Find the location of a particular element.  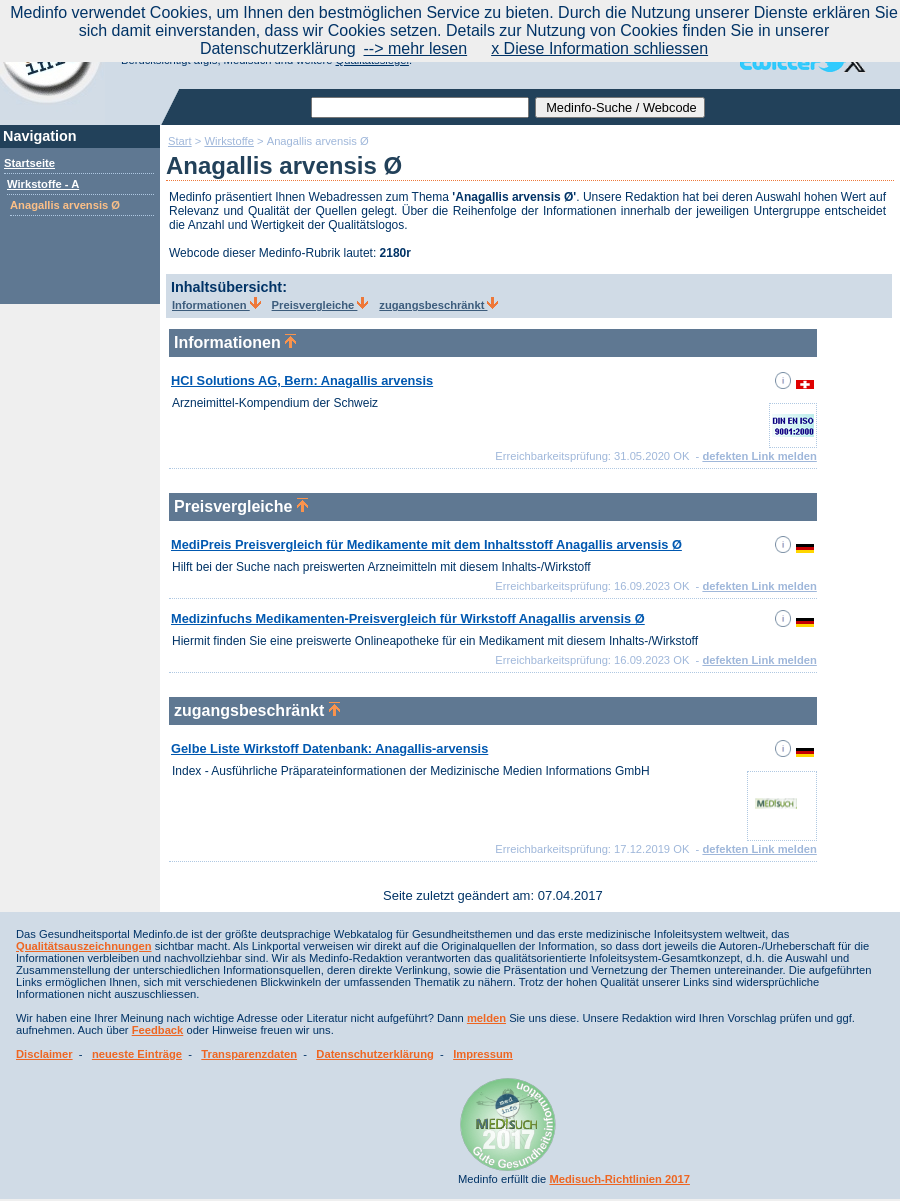

Preisvergleiche is located at coordinates (320, 305).